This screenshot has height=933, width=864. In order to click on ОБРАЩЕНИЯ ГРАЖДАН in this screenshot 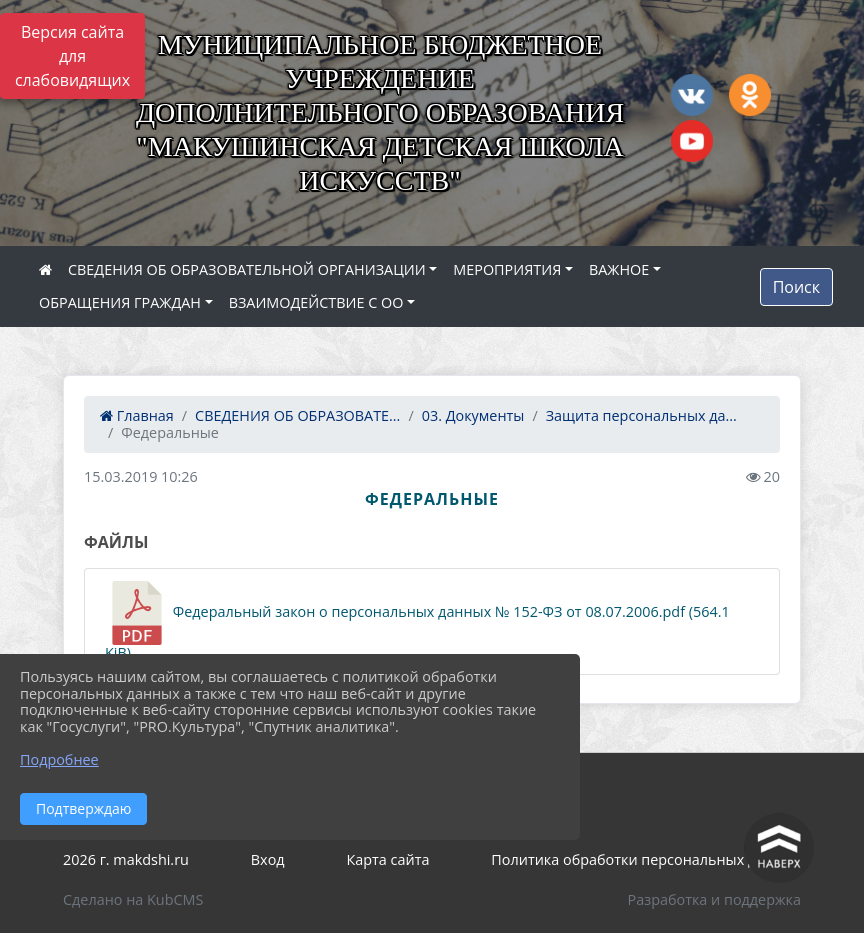, I will do `click(120, 302)`.